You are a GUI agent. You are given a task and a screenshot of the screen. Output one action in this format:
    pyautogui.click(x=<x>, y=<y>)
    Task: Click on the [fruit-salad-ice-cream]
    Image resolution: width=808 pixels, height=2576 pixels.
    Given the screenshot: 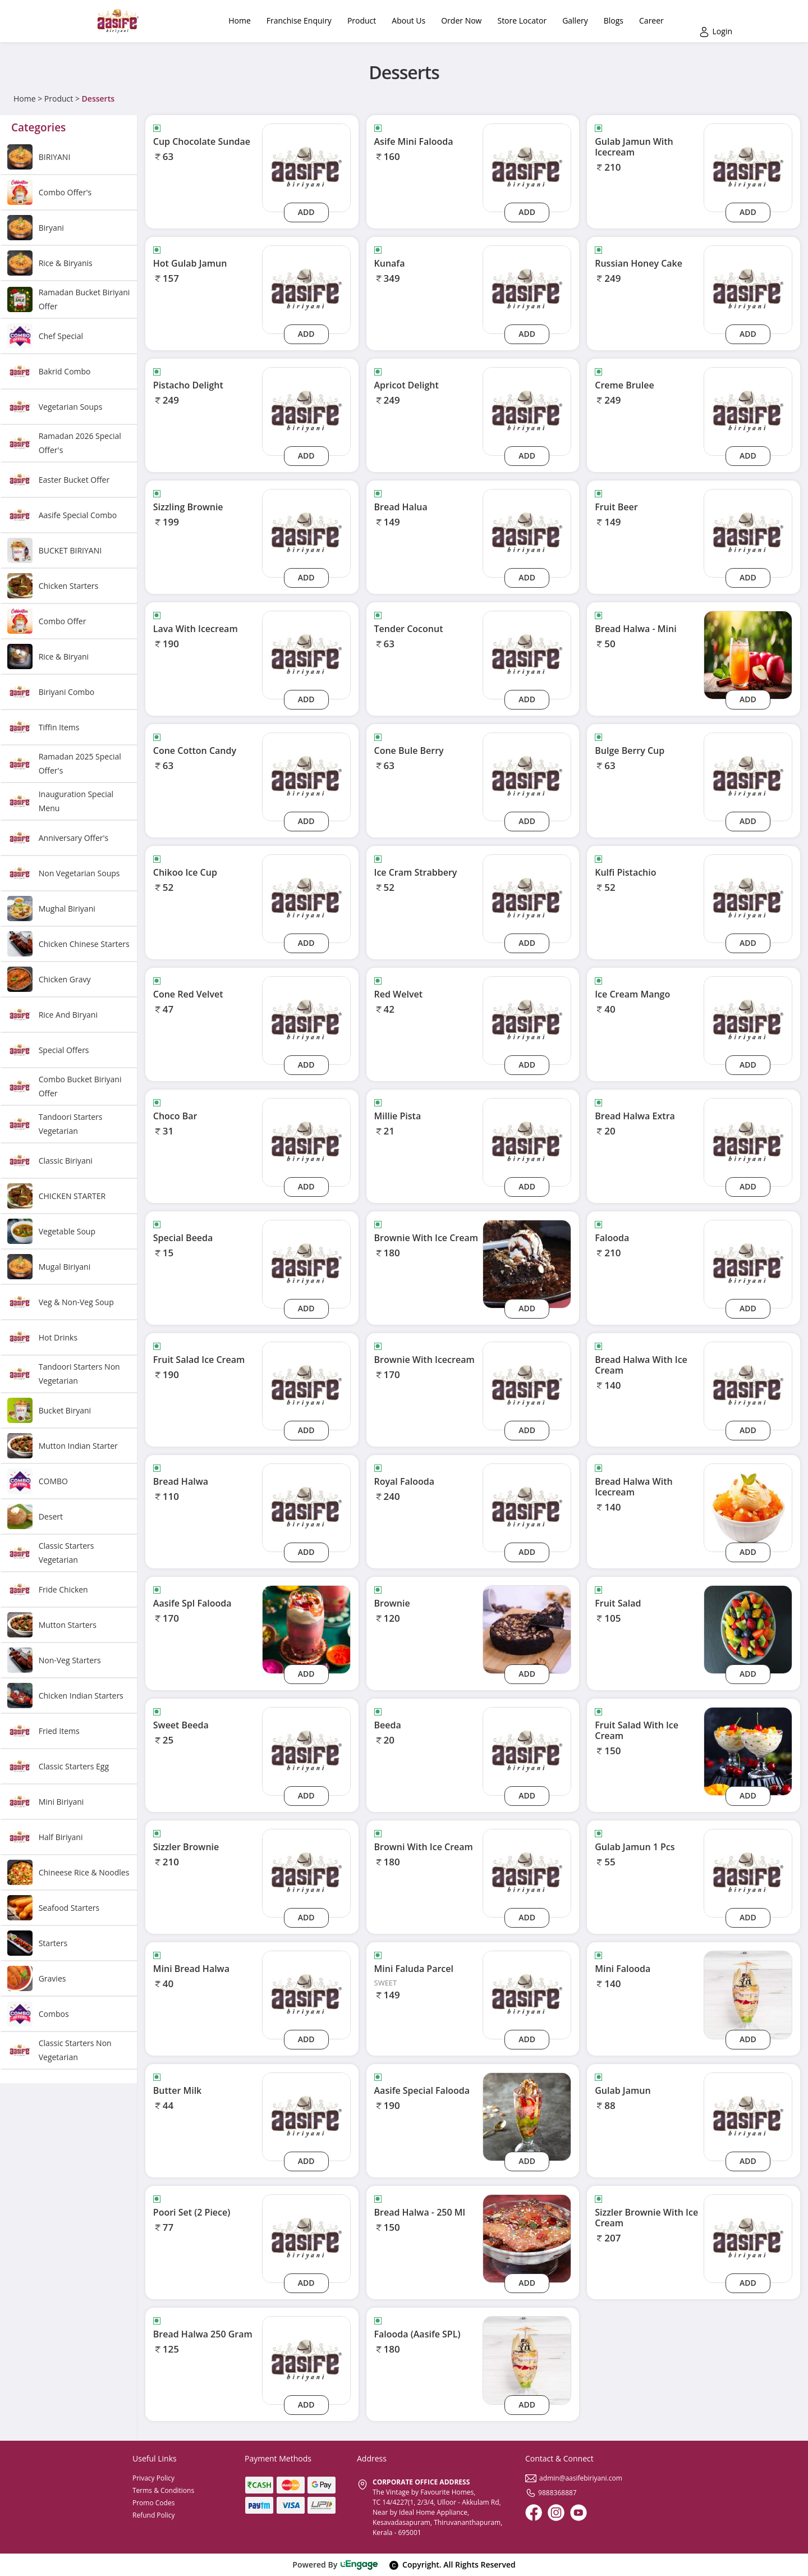 What is the action you would take?
    pyautogui.click(x=306, y=1385)
    